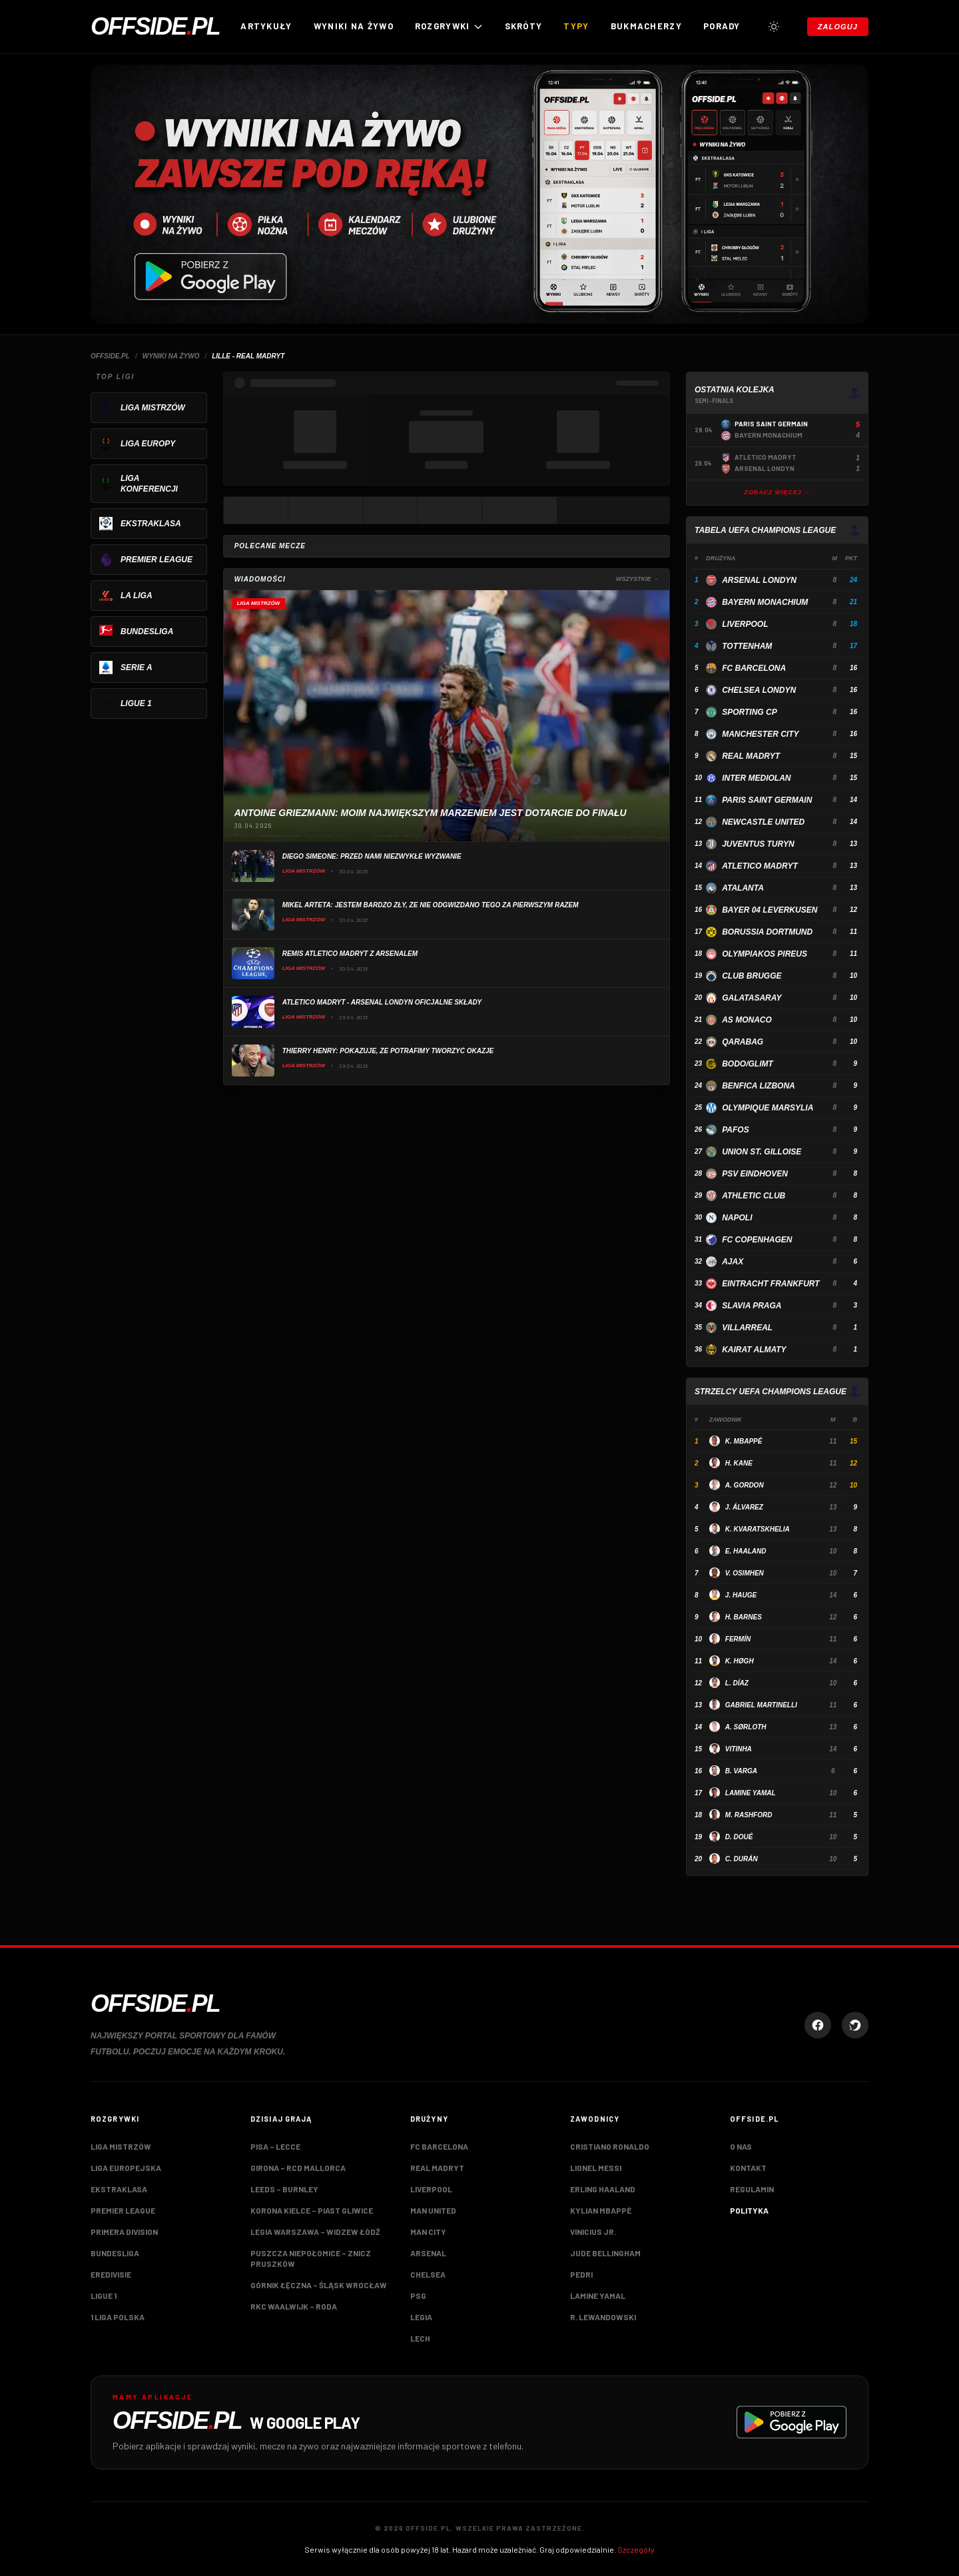 The width and height of the screenshot is (959, 2576). I want to click on Vitinha, so click(738, 1749).